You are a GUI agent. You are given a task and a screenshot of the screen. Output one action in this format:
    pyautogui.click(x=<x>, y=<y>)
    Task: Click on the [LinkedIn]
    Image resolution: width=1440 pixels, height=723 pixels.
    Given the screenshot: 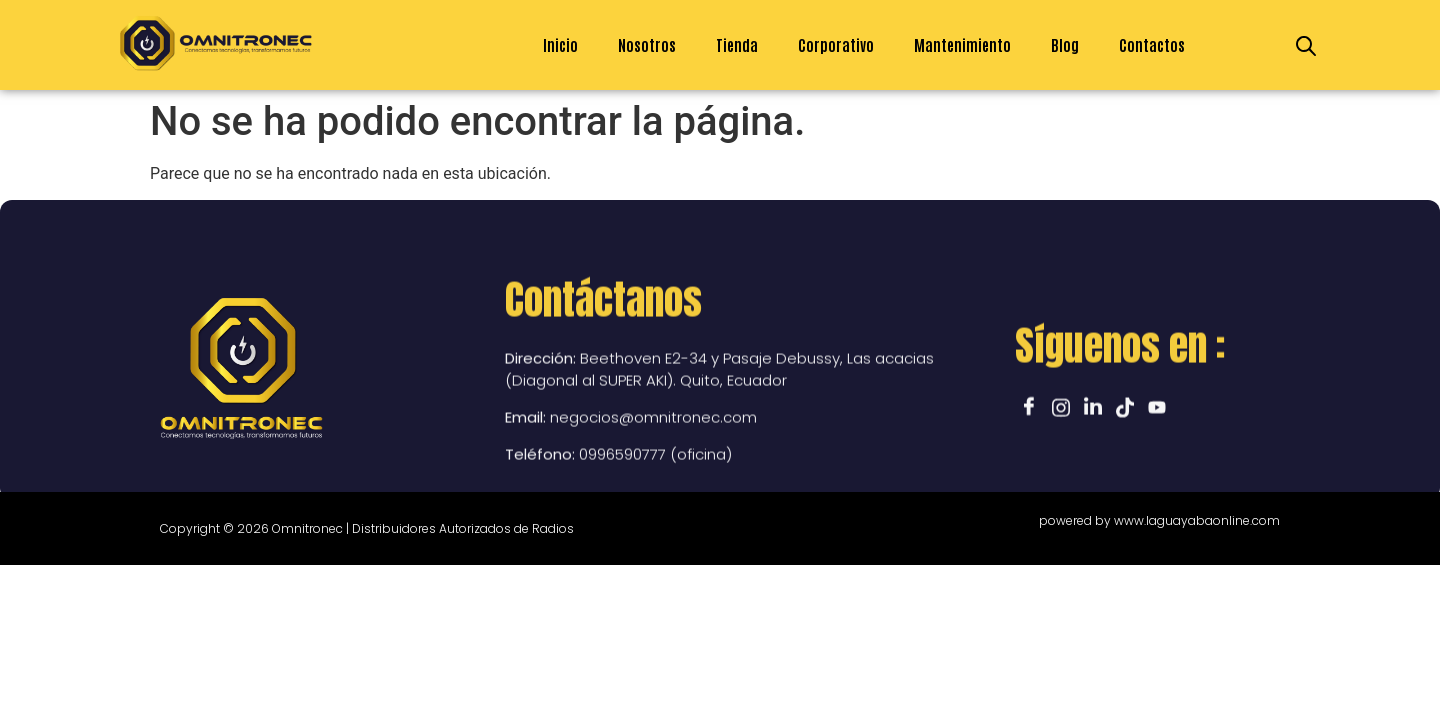 What is the action you would take?
    pyautogui.click(x=1093, y=479)
    